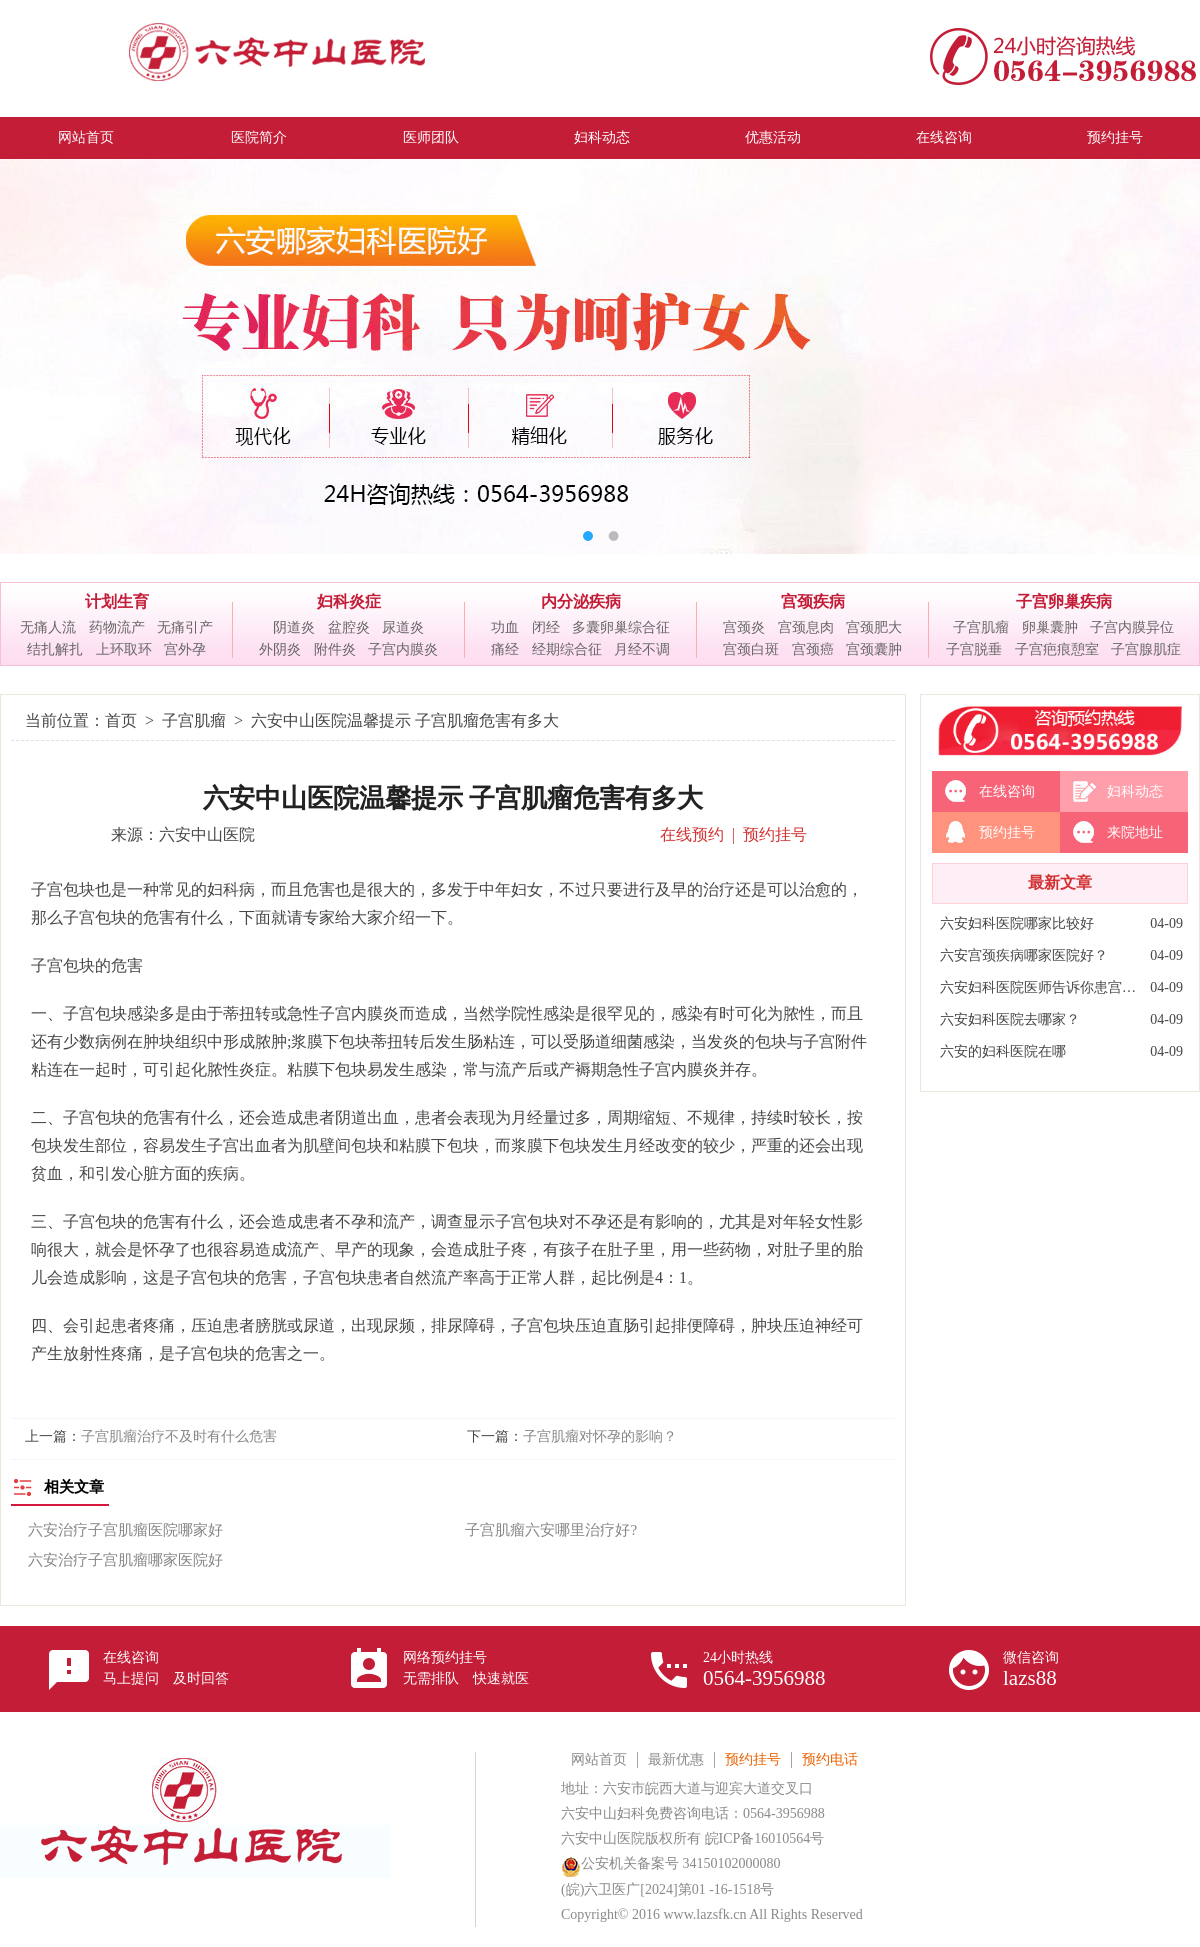 The width and height of the screenshot is (1200, 1947). Describe the element at coordinates (466, 1668) in the screenshot. I see `网络预约挂号` at that location.